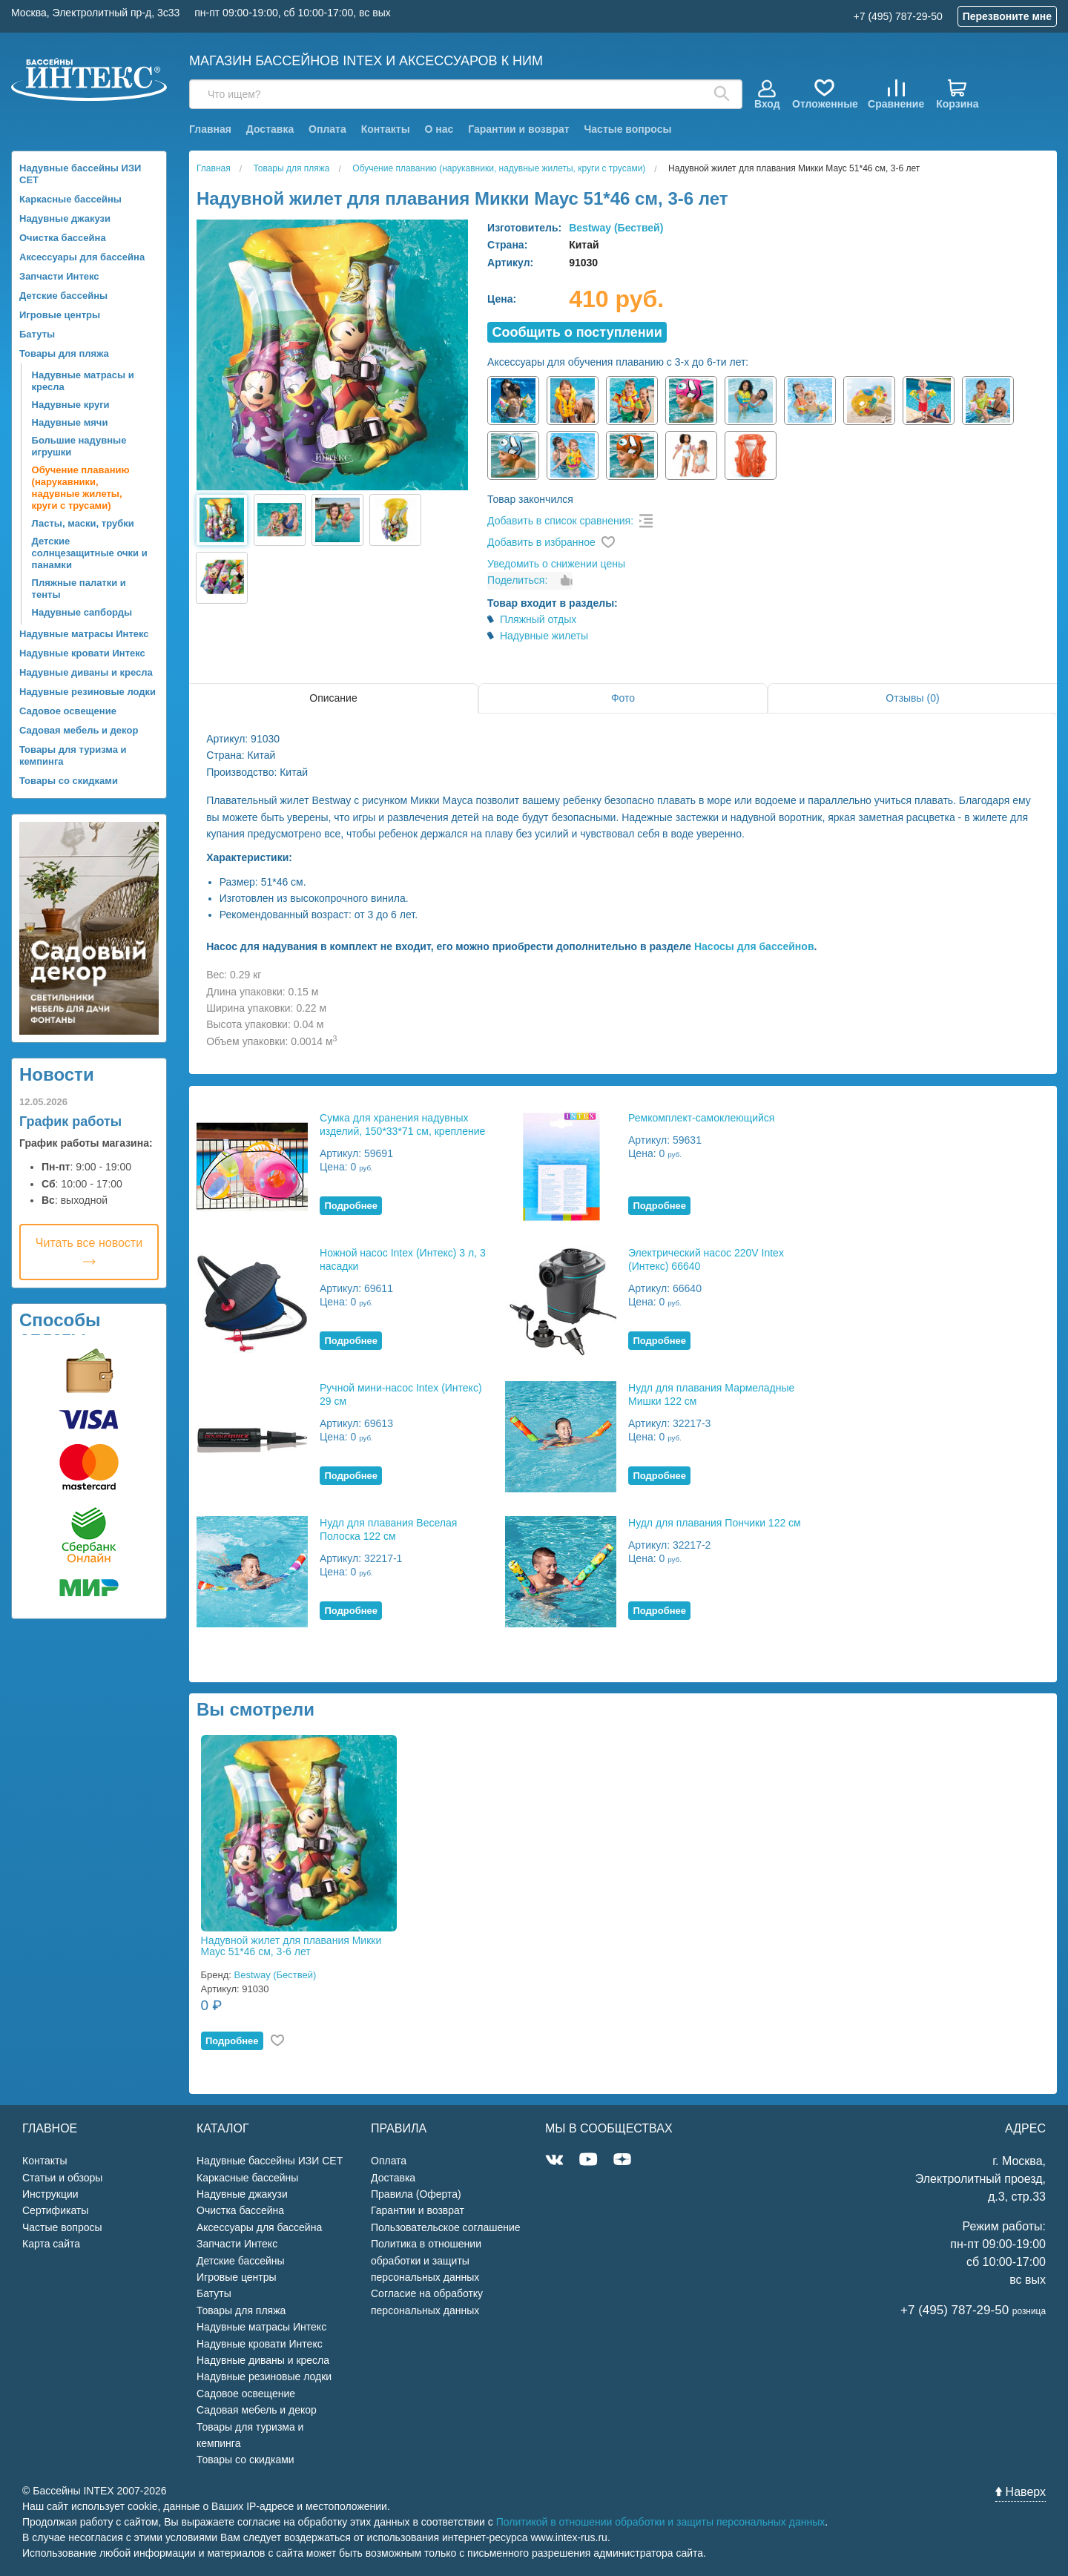  I want to click on Инструкции, so click(50, 2194).